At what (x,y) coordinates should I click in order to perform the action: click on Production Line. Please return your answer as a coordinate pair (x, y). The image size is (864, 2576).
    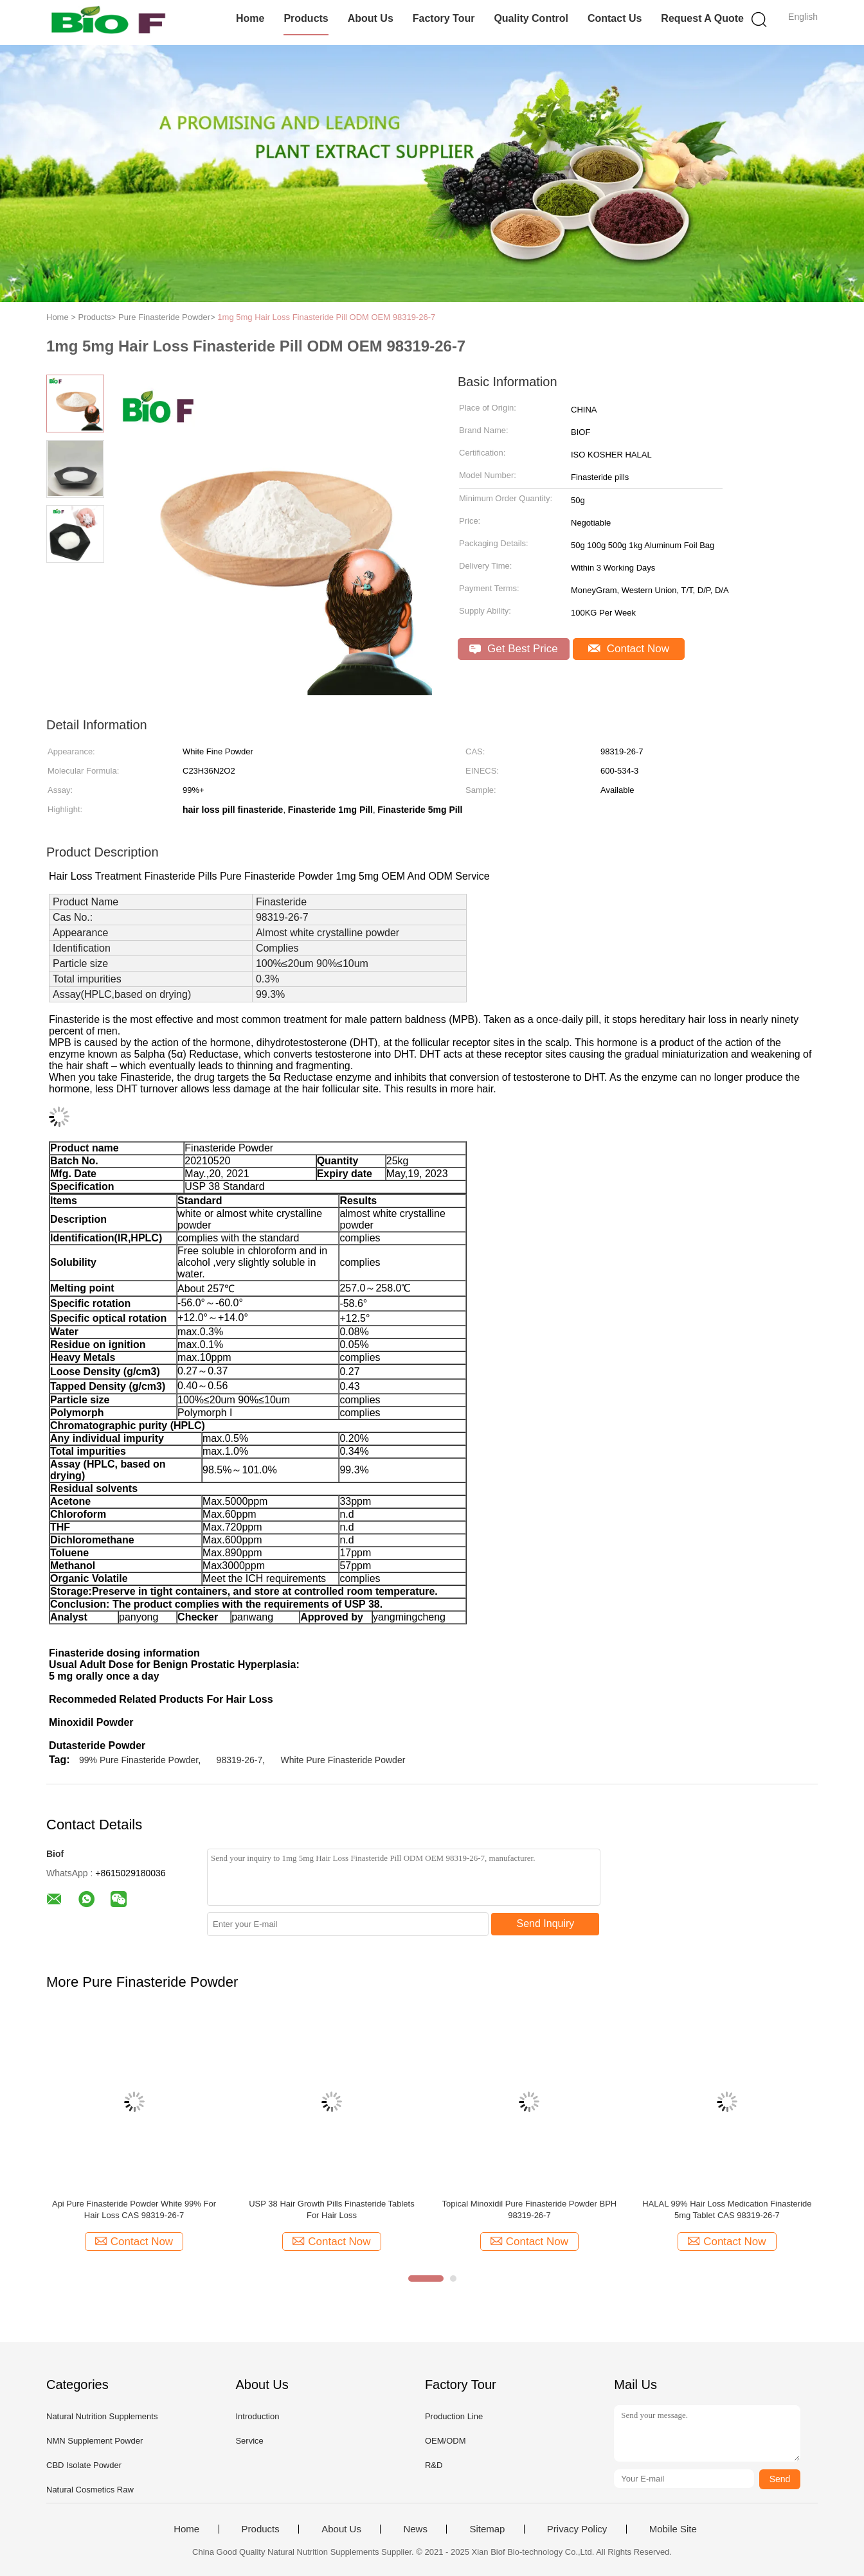
    Looking at the image, I should click on (454, 2416).